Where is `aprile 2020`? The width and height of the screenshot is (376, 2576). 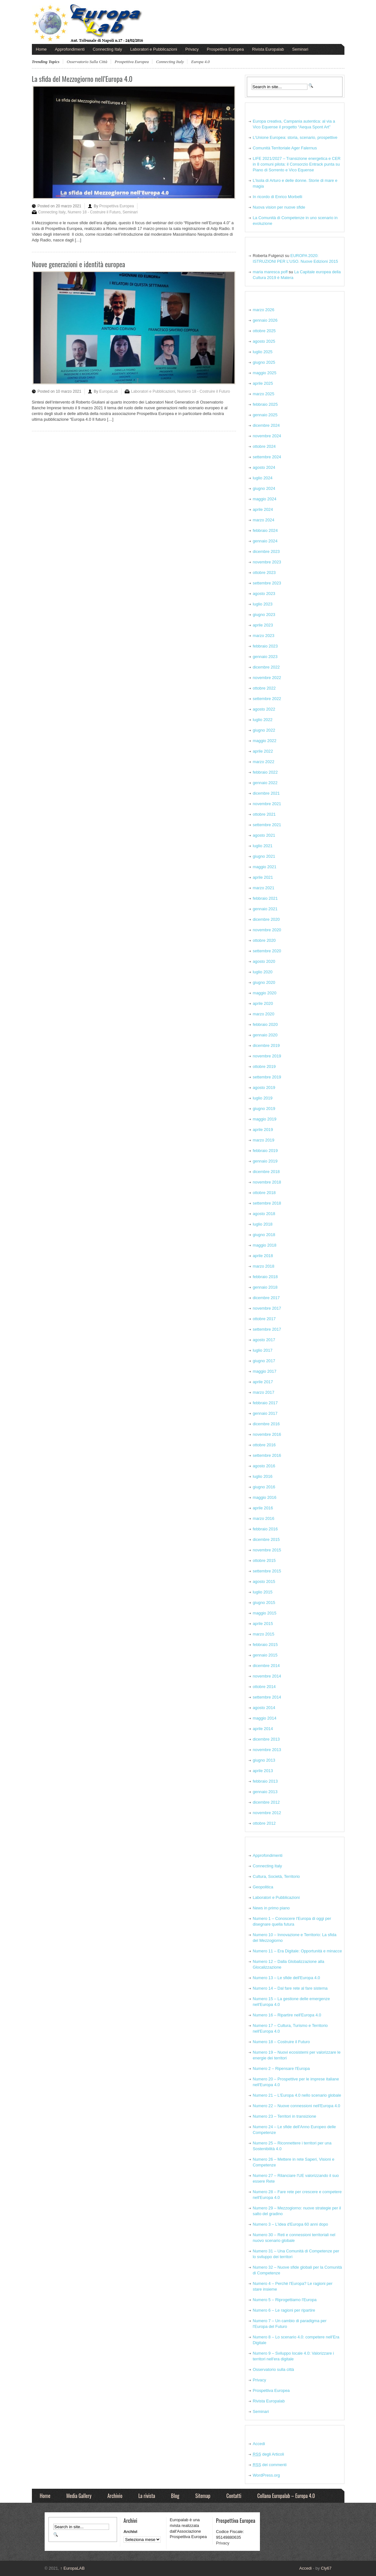
aprile 2020 is located at coordinates (263, 1003).